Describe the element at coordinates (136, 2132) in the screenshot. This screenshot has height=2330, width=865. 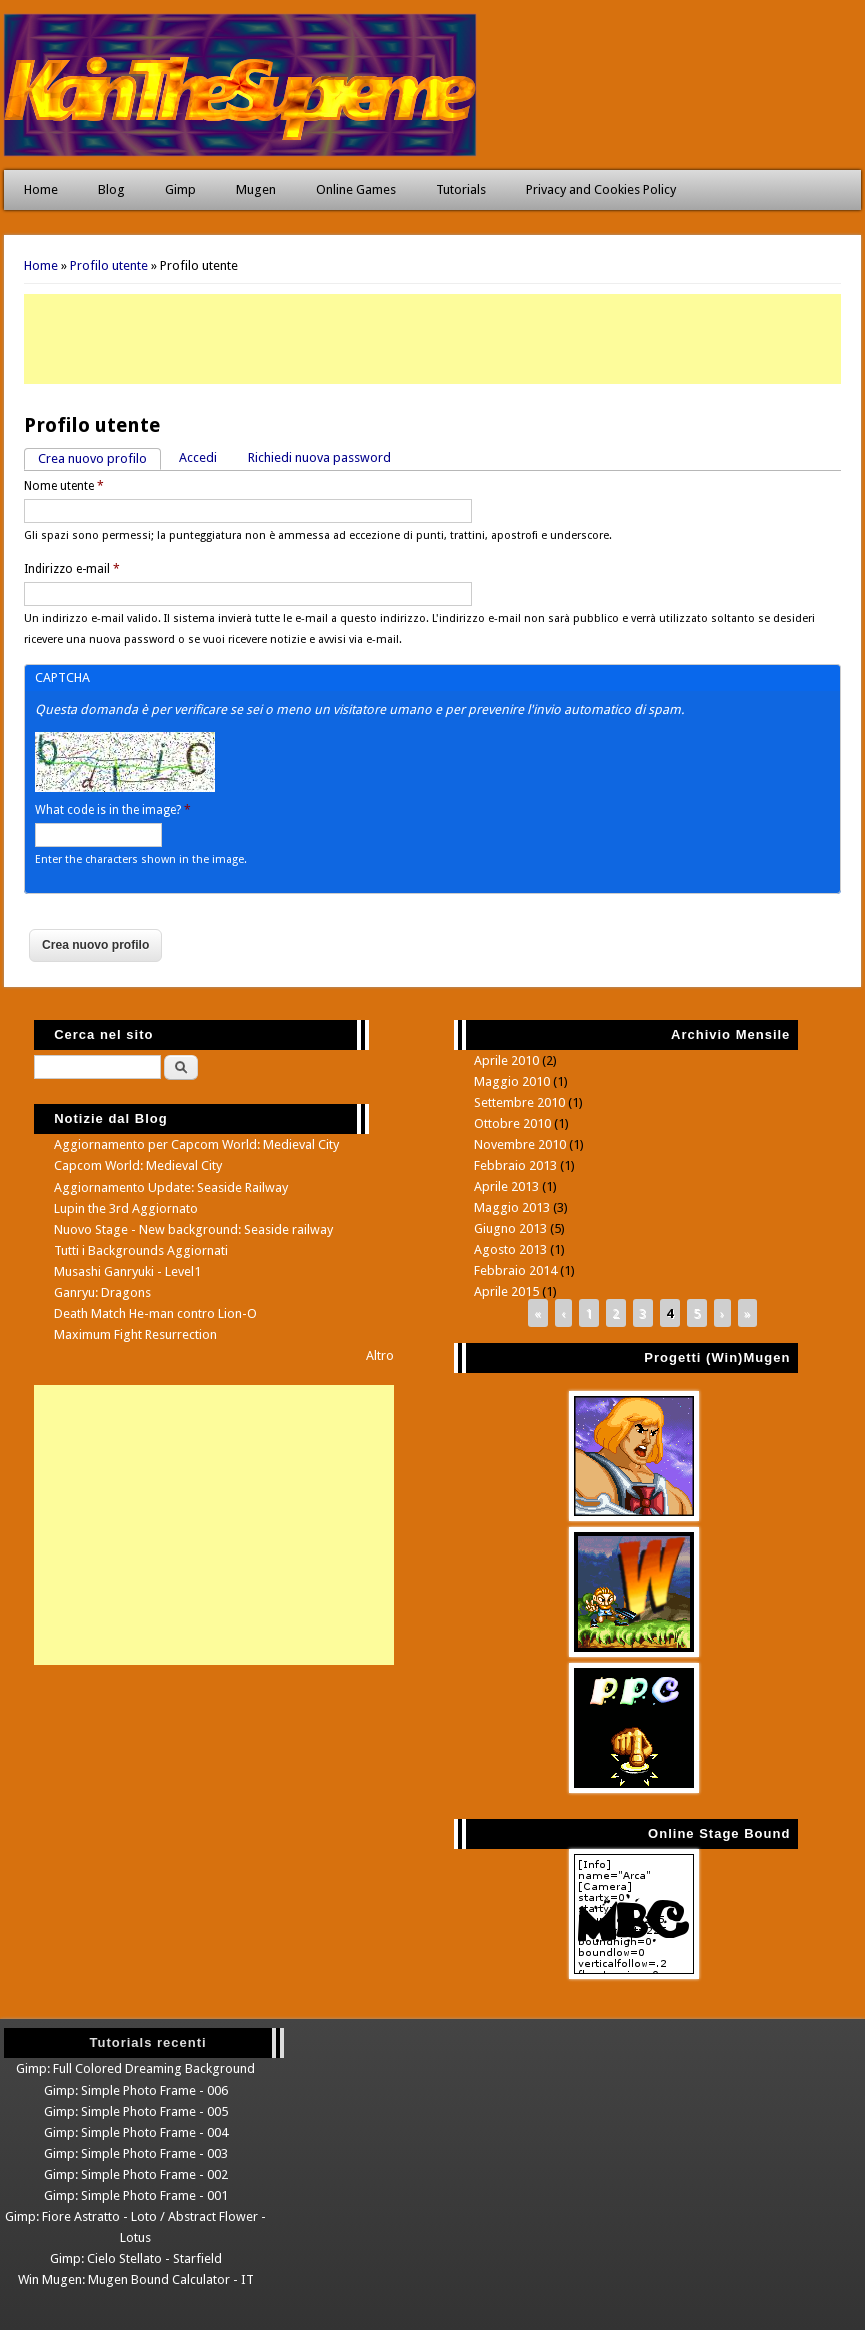
I see `Gimp: Simple Photo Frame - 004` at that location.